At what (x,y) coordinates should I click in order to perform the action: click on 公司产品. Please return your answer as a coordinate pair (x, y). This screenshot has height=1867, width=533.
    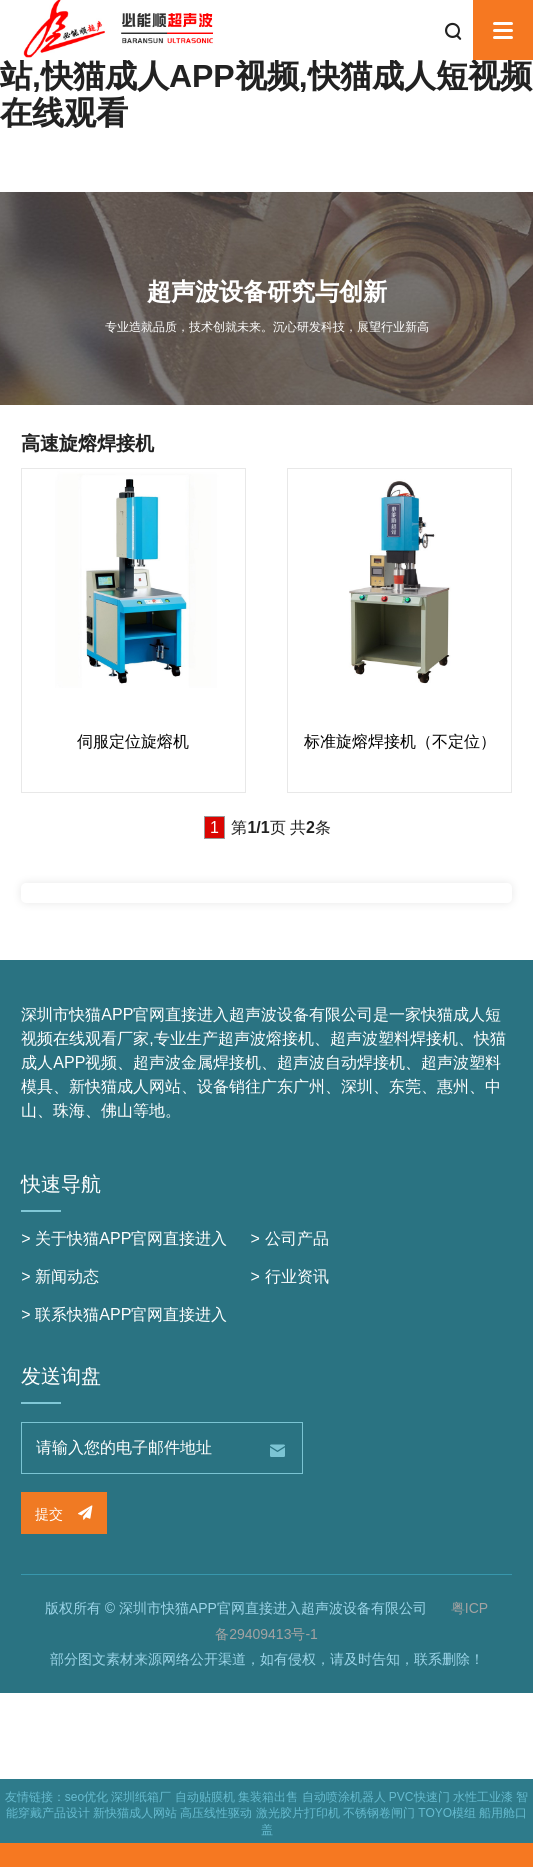
    Looking at the image, I should click on (297, 1238).